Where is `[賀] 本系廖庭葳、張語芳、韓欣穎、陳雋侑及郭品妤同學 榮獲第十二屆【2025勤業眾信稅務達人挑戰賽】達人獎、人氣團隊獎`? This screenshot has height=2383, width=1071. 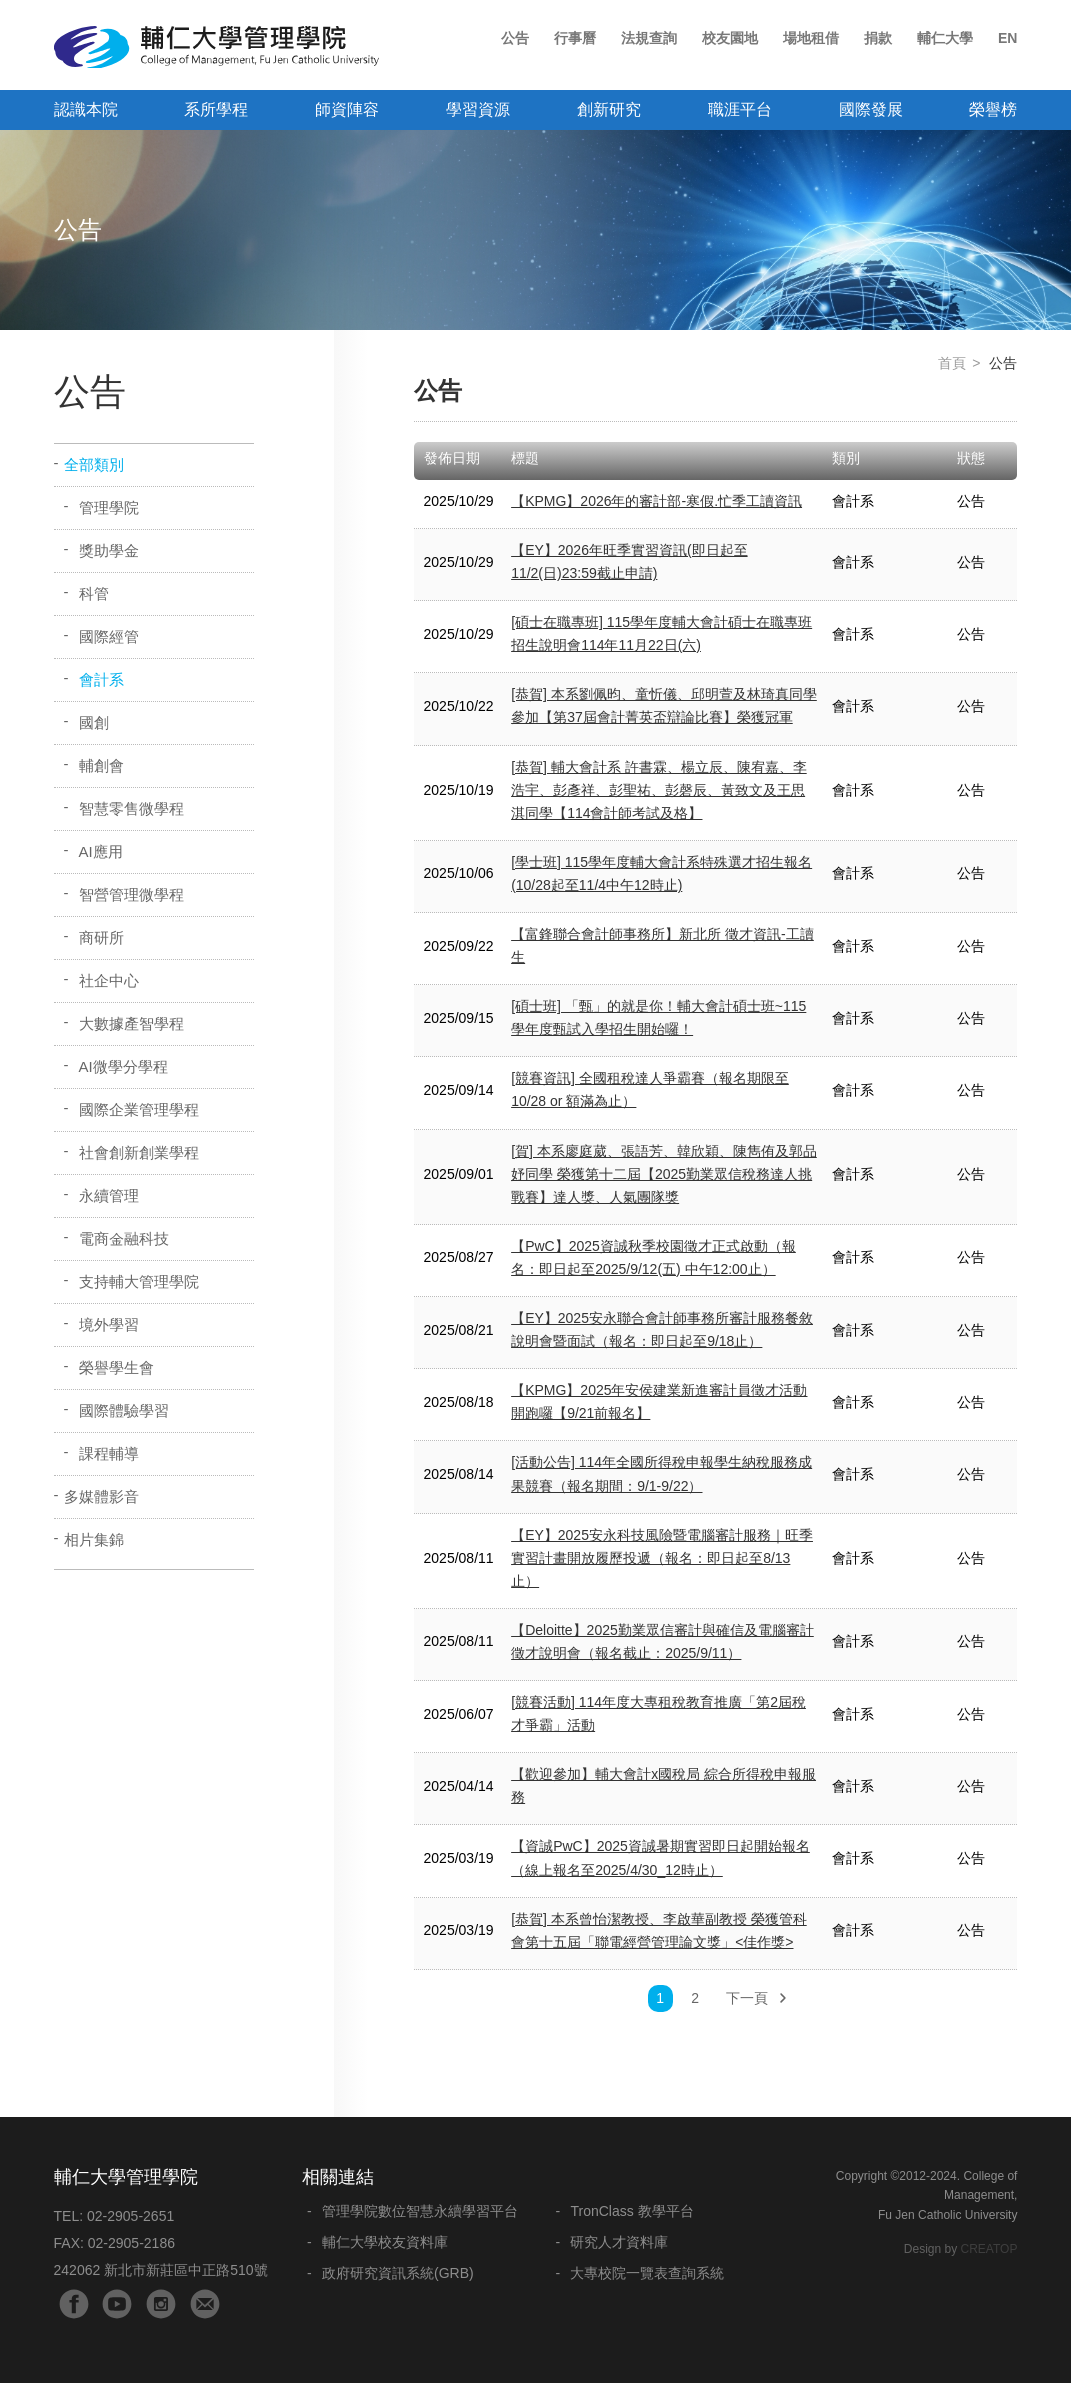
[賀] 本系廖庭葳、張語芳、韓欣穎、陳雋侑及郭品妤同學 榮獲第十二屆【2025勤業眾信稅務達人挑戰賽】達人獎、人氣團隊獎 is located at coordinates (664, 1174).